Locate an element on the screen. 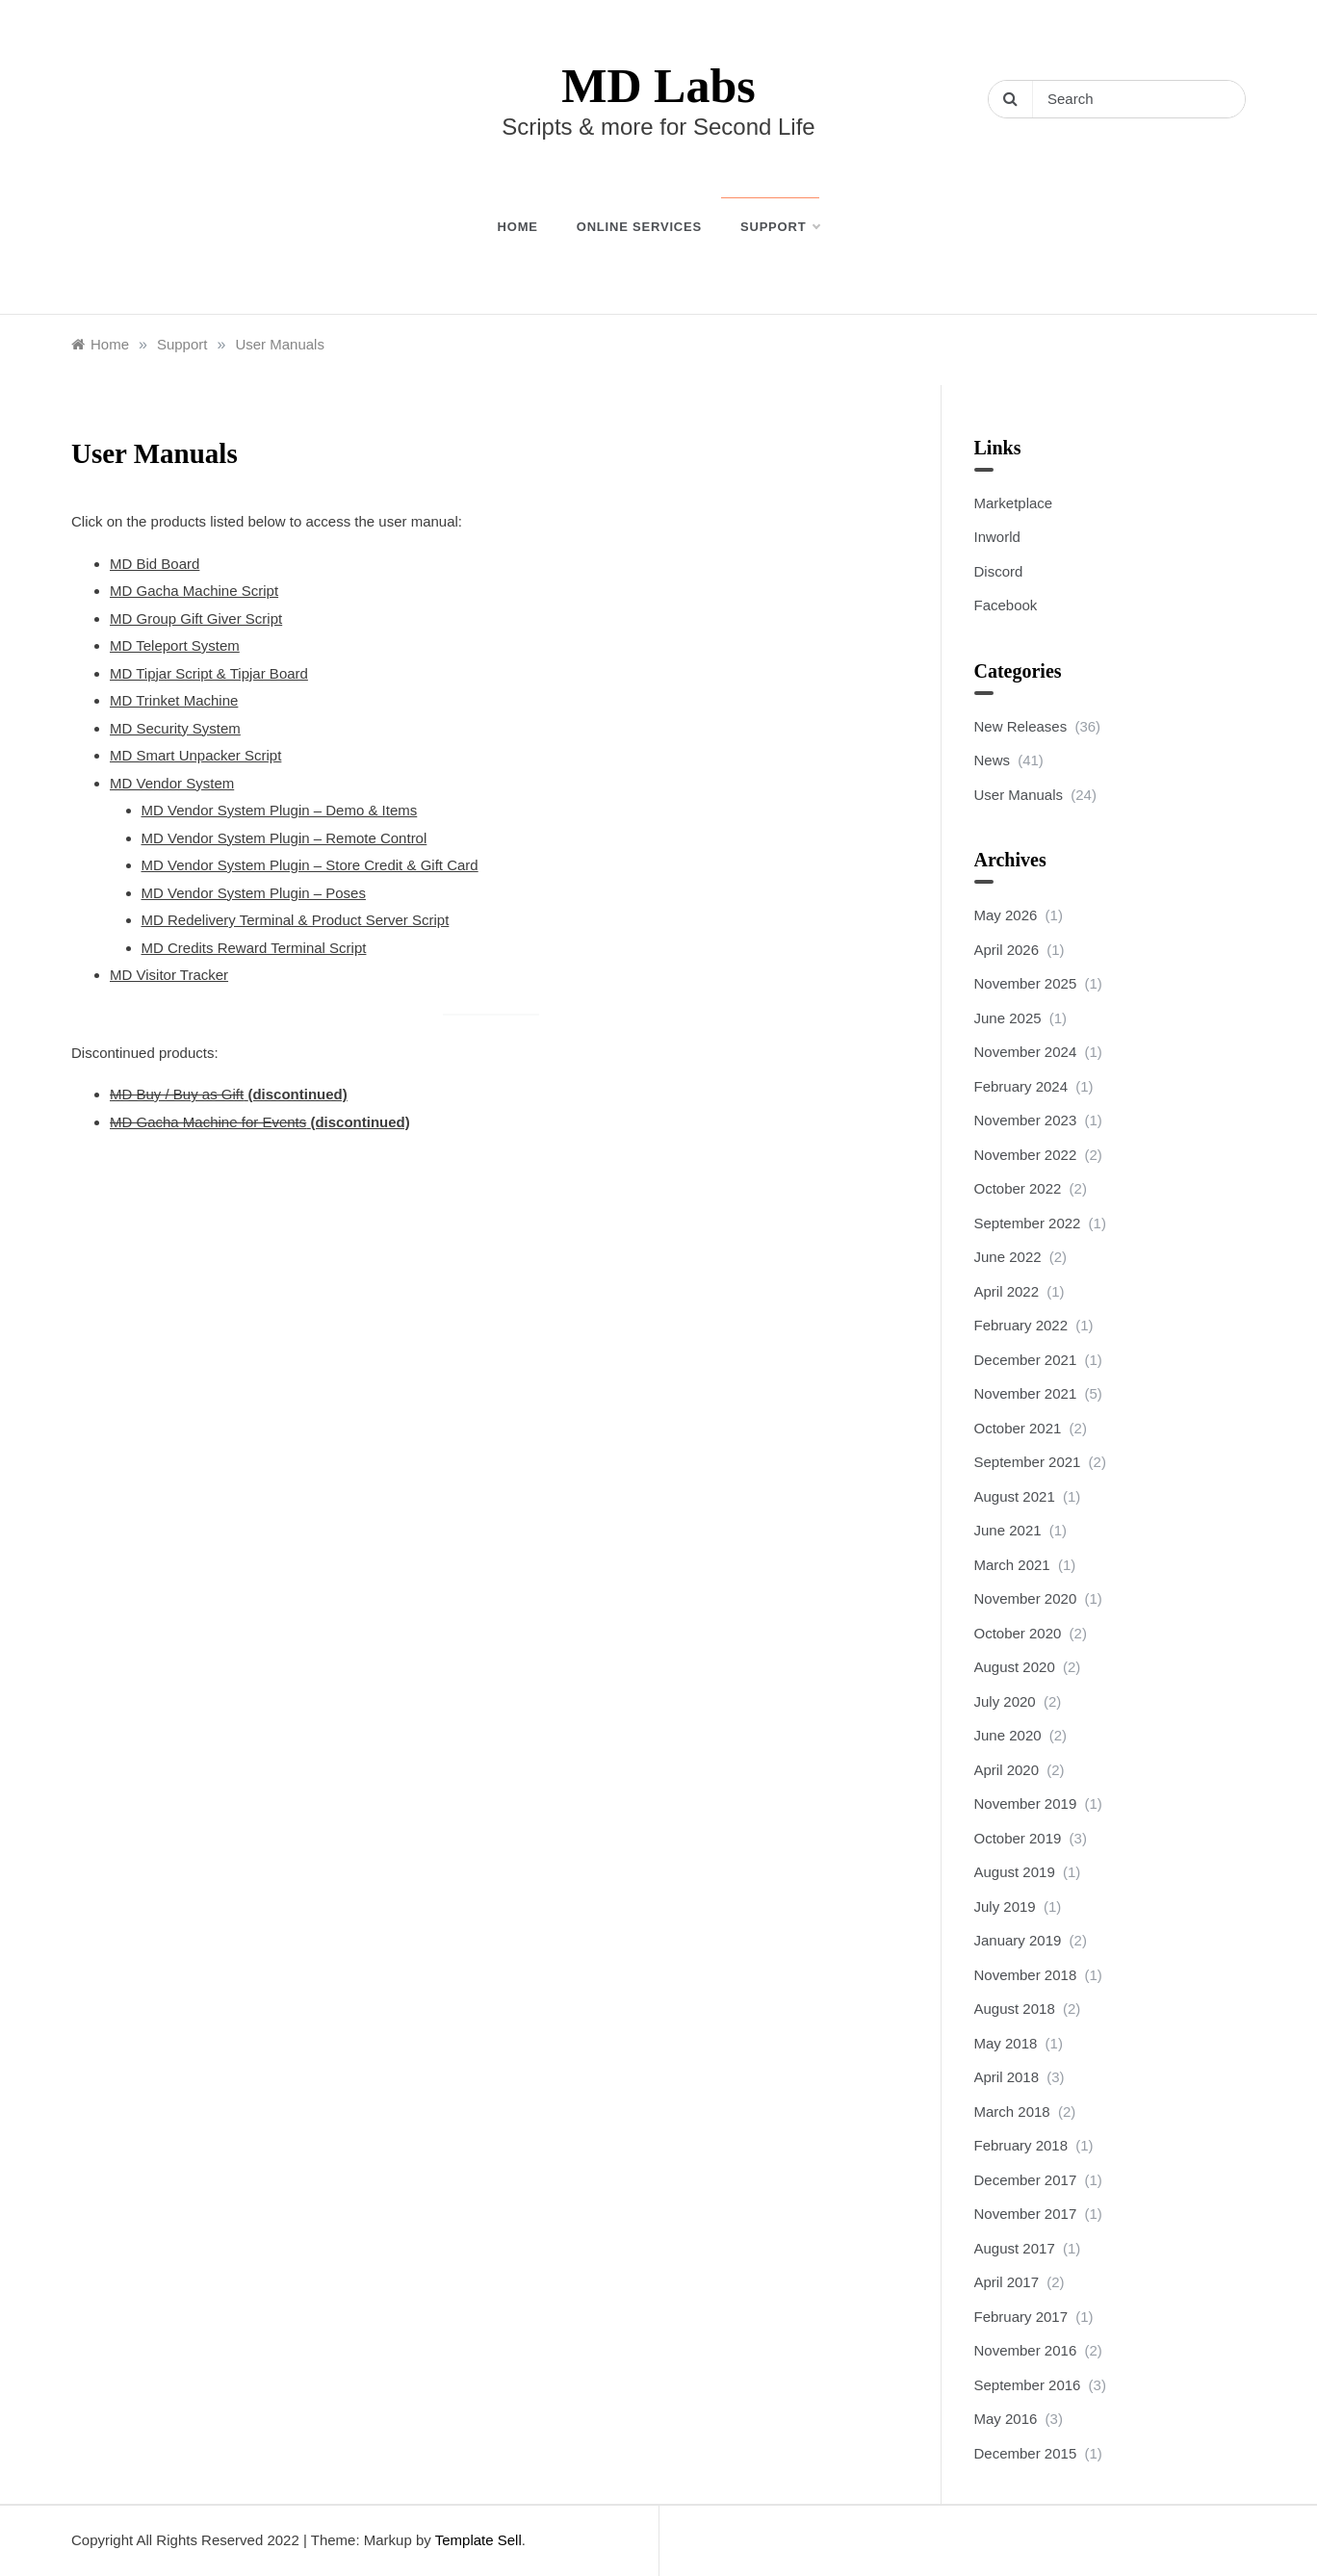 This screenshot has height=2576, width=1317. MD Teleport System is located at coordinates (175, 645).